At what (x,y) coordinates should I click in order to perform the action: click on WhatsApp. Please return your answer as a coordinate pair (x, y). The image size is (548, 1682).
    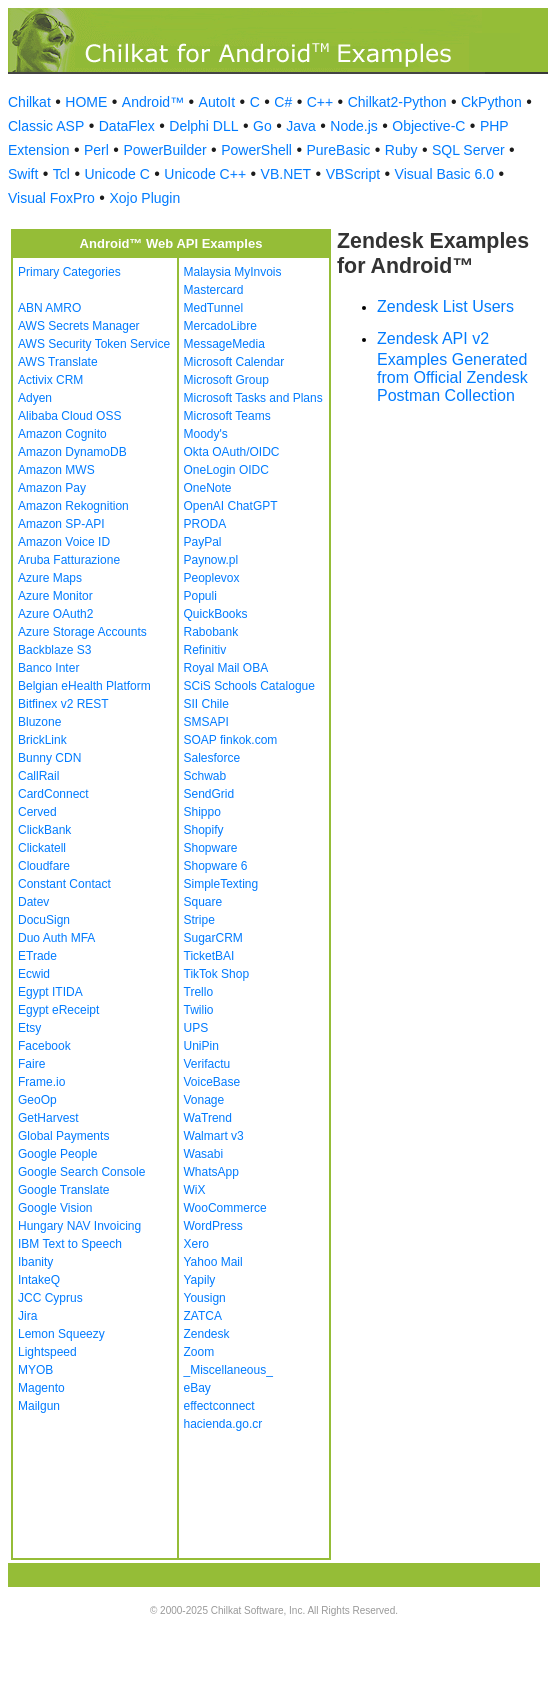
    Looking at the image, I should click on (211, 1172).